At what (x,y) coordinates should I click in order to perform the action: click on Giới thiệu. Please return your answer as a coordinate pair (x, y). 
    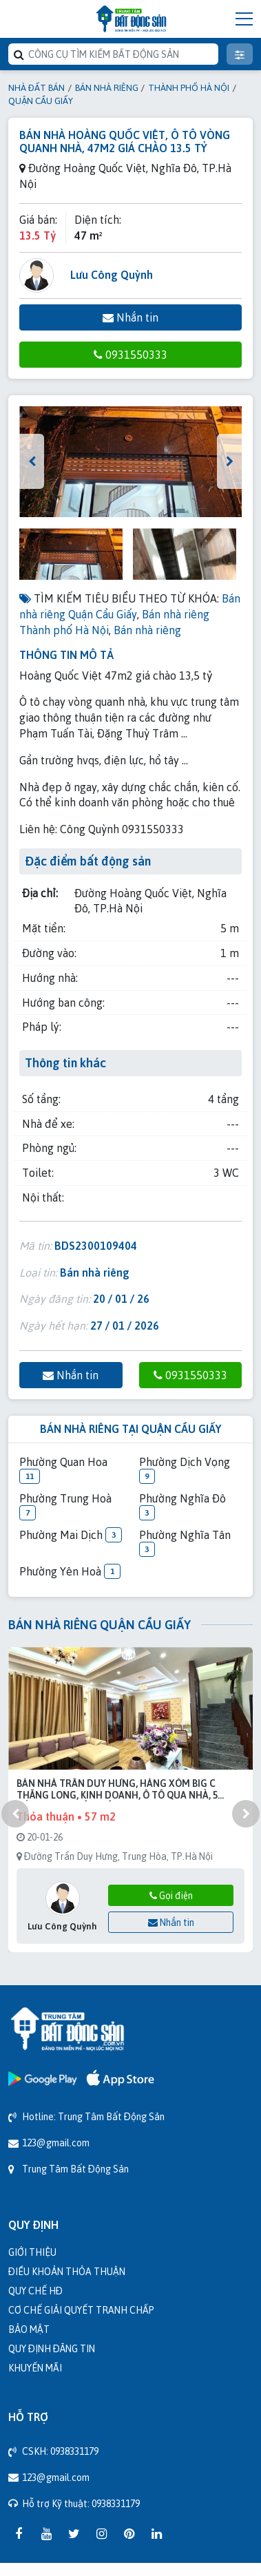
    Looking at the image, I should click on (32, 2252).